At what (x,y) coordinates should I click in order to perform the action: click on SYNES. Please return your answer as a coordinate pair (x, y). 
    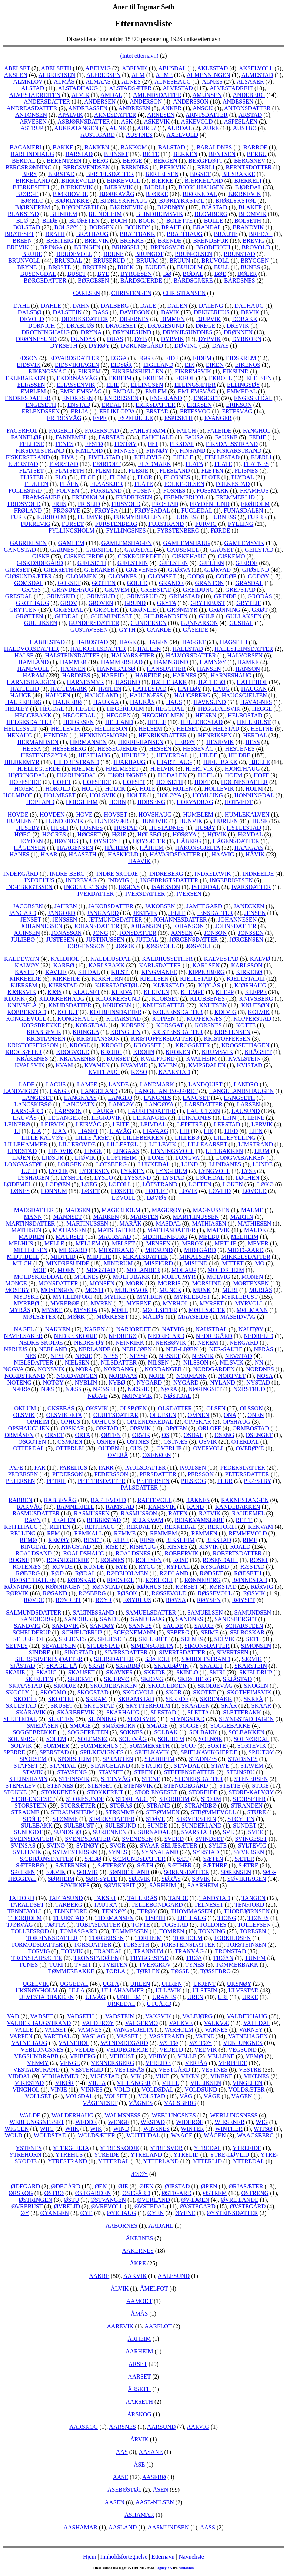
    Looking at the image, I should click on (118, 1852).